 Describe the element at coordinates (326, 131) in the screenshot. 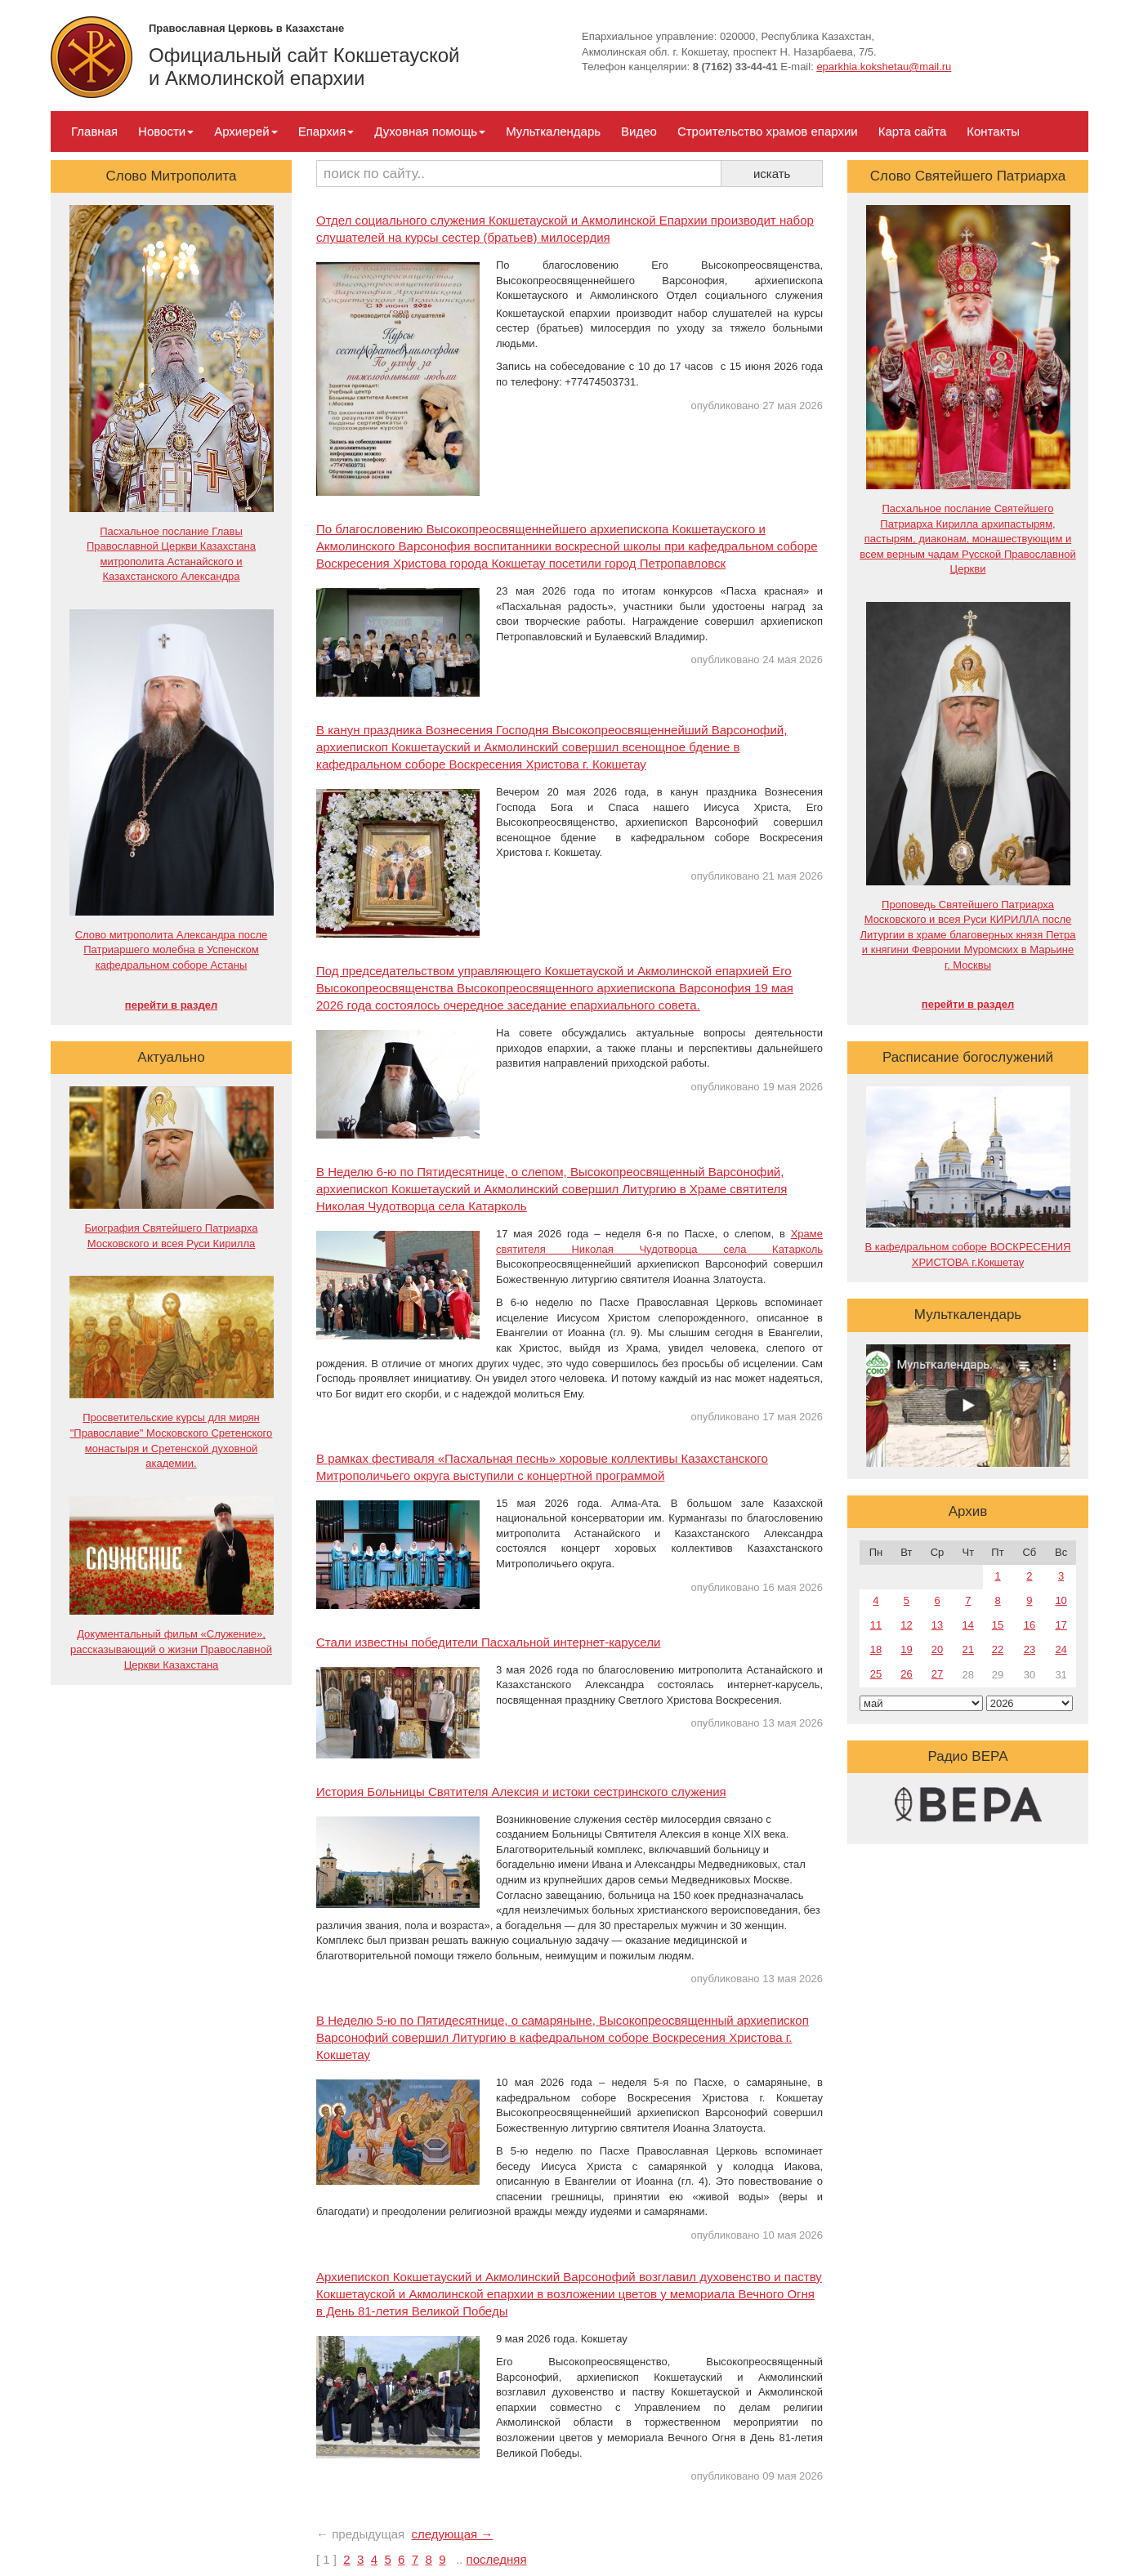

I see `Епархия` at that location.